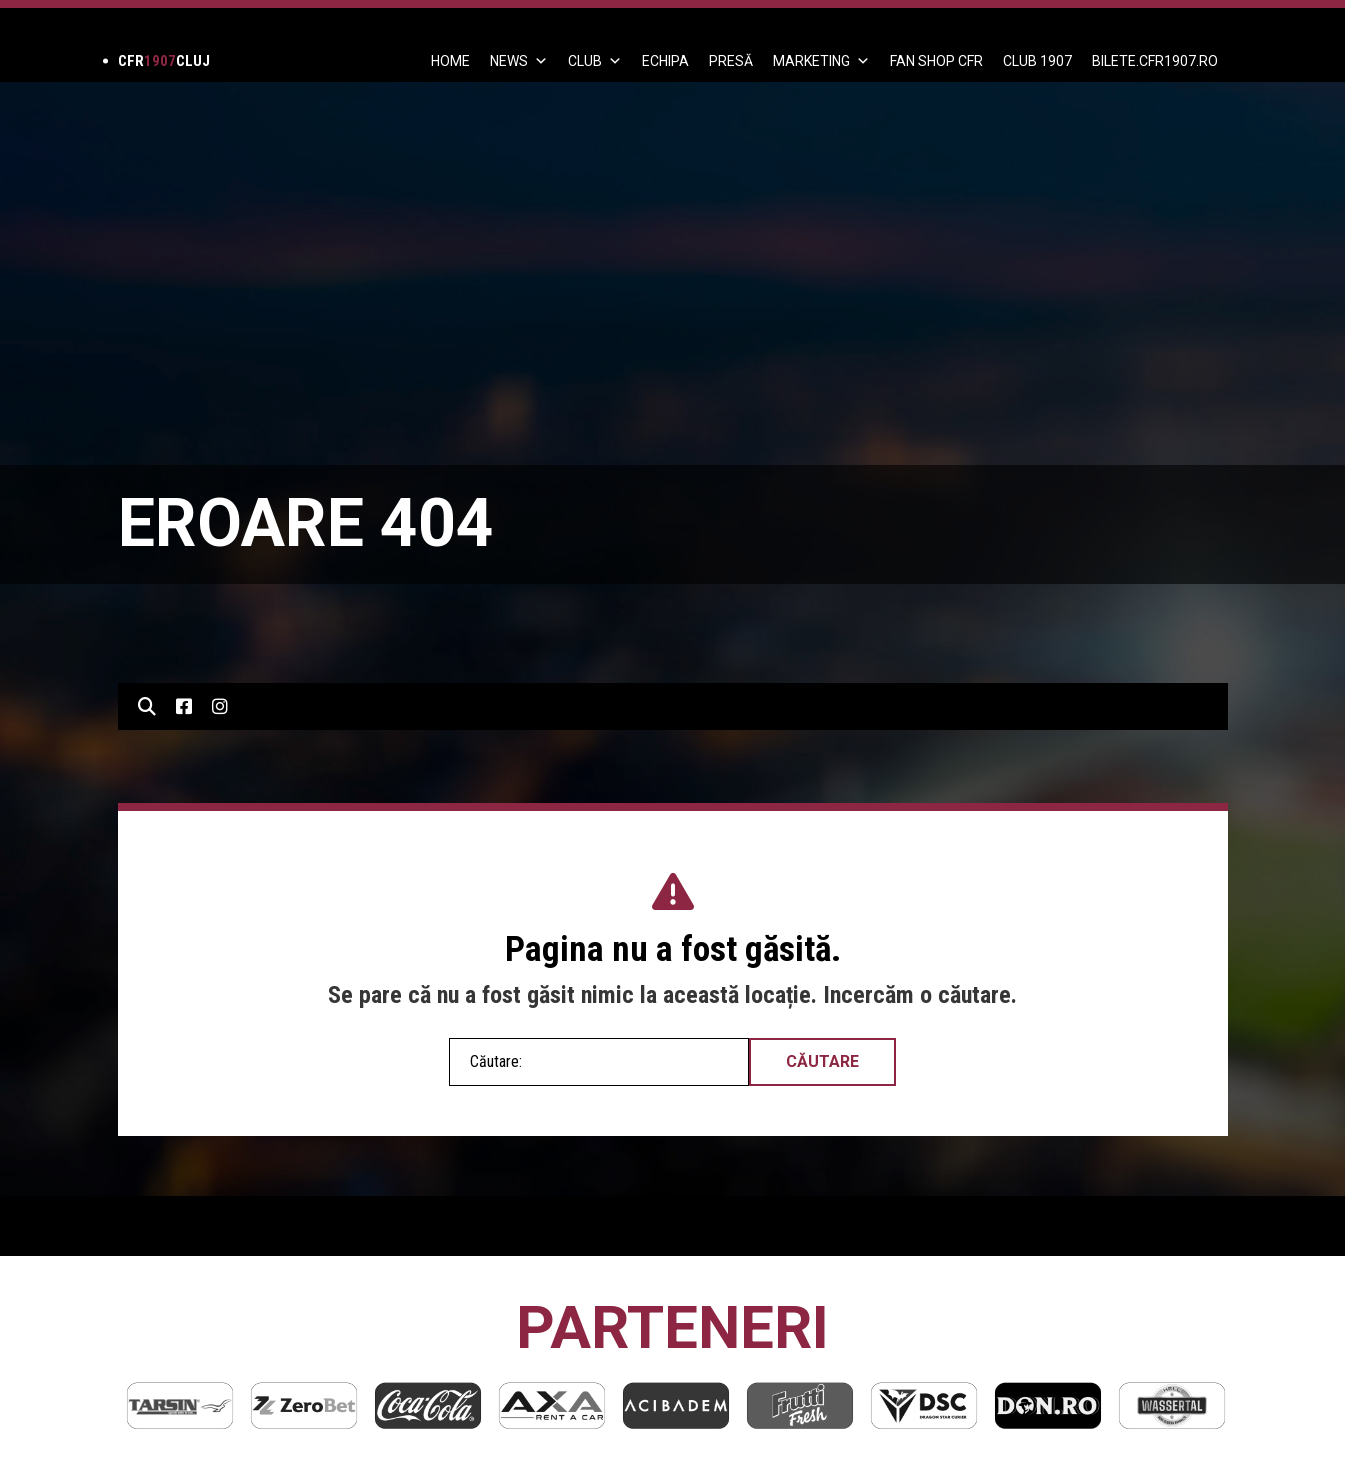  Describe the element at coordinates (1155, 61) in the screenshot. I see `BILETE.CFR1907.RO` at that location.